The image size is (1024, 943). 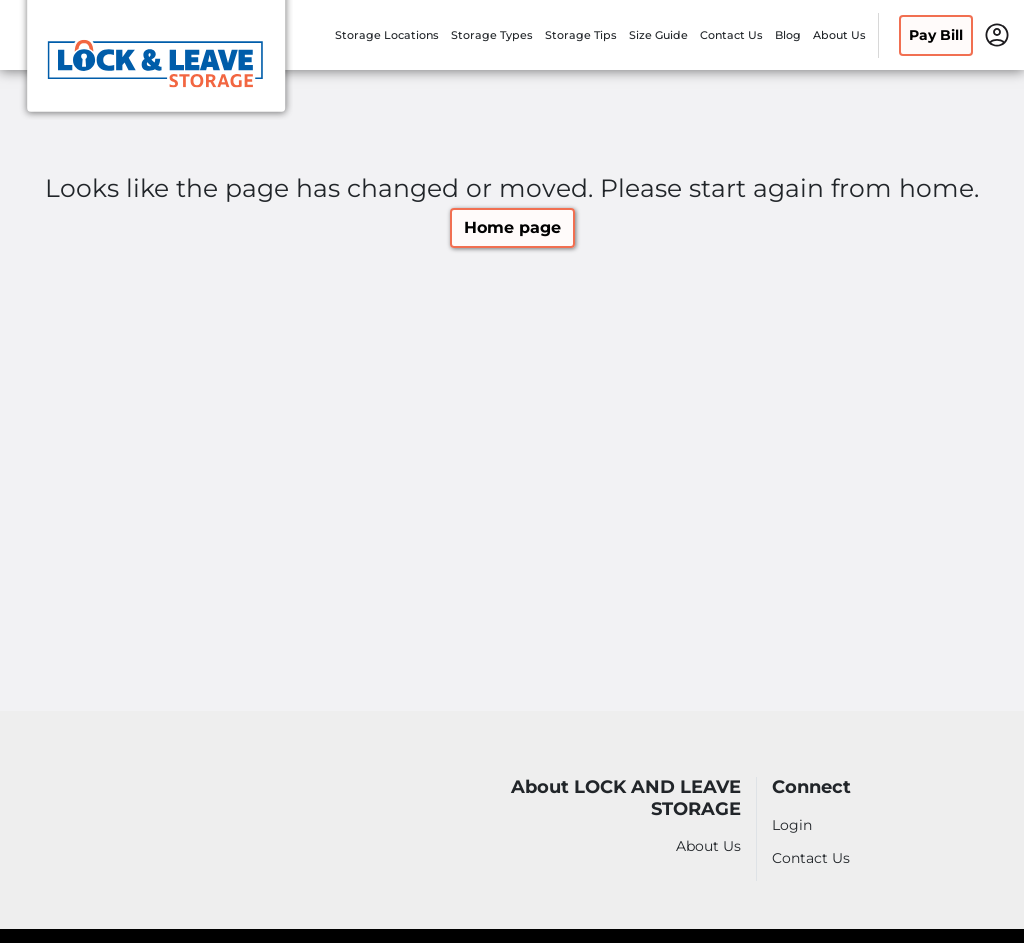 What do you see at coordinates (811, 787) in the screenshot?
I see `Connect` at bounding box center [811, 787].